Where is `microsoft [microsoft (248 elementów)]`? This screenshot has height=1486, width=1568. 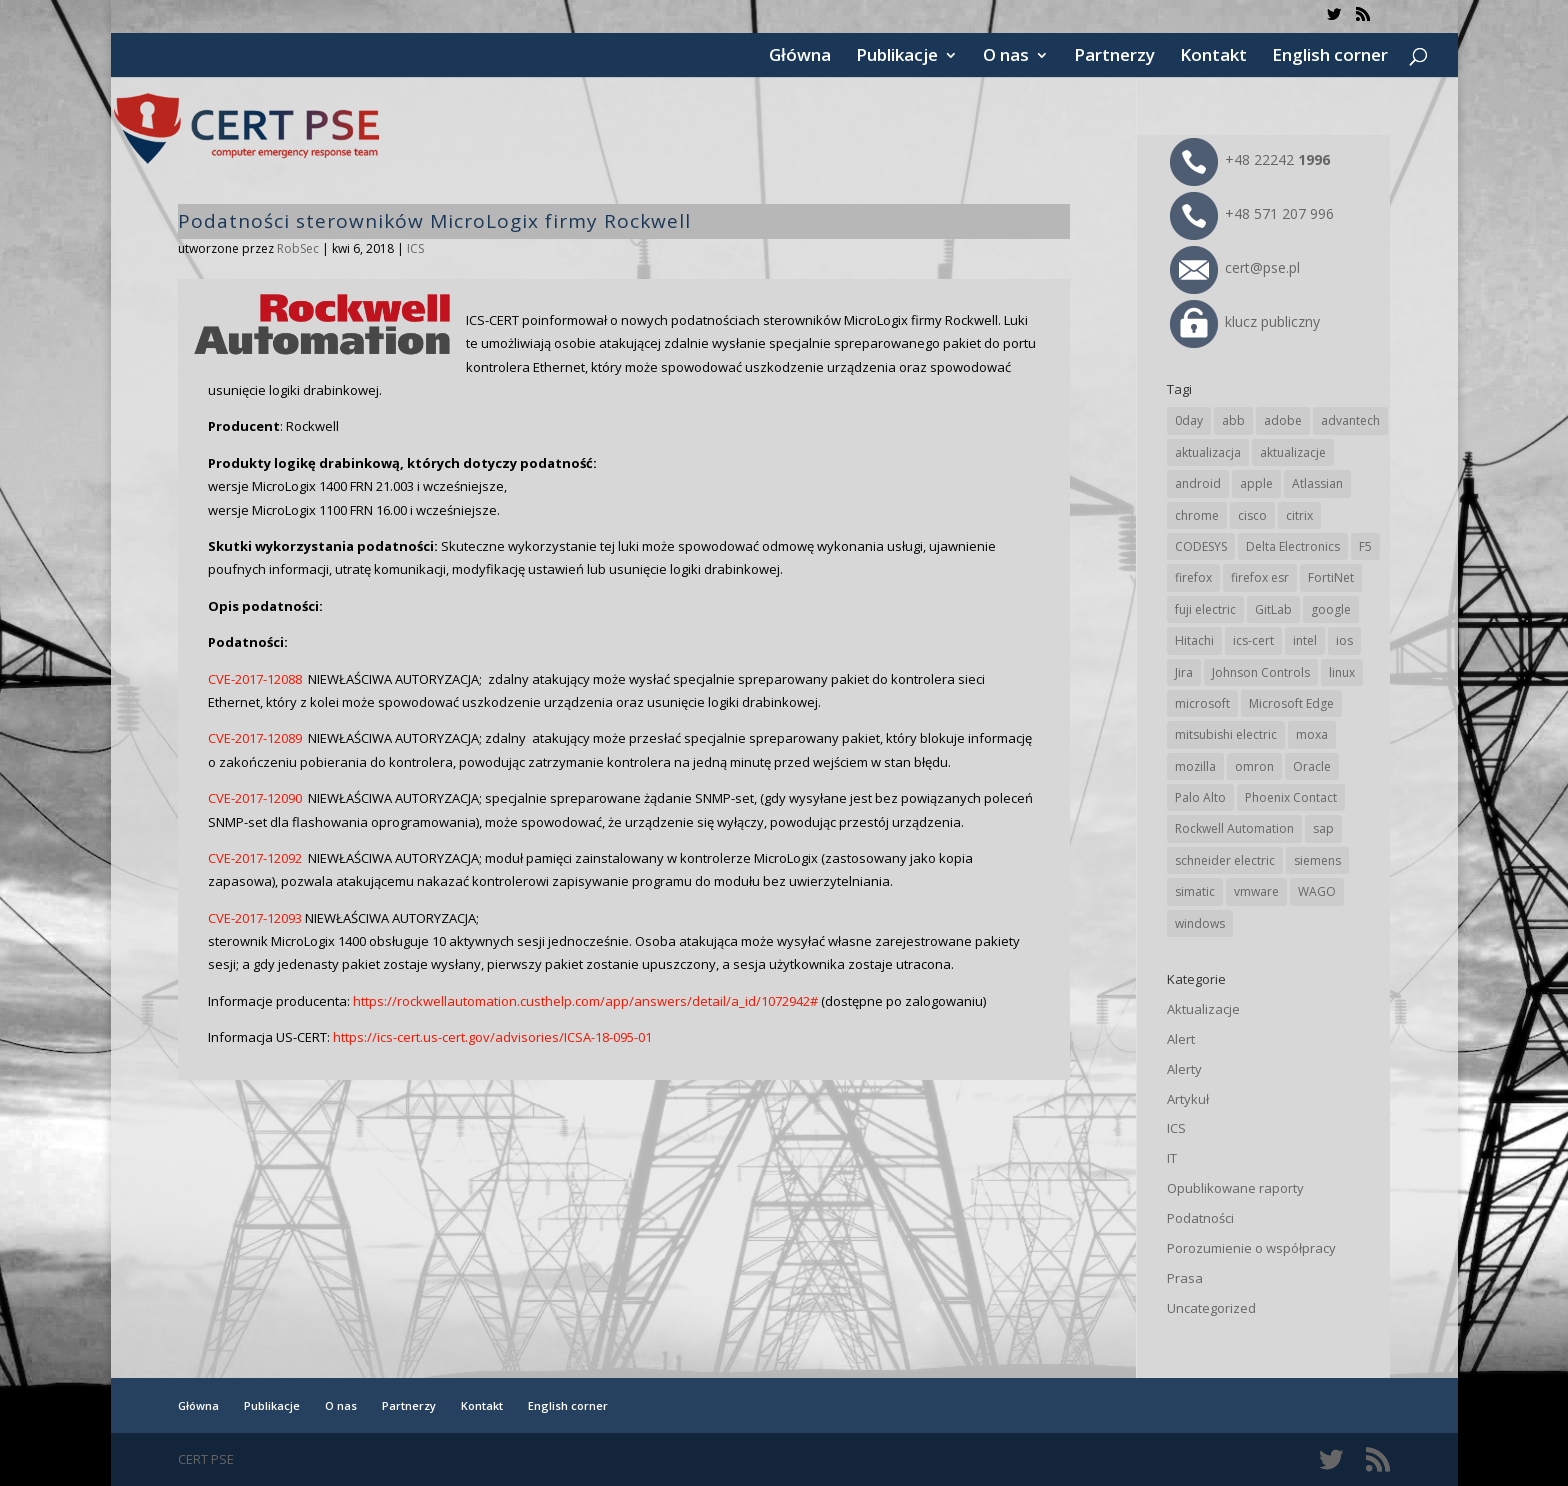
microsoft [microsoft (248 elementów)] is located at coordinates (1202, 703).